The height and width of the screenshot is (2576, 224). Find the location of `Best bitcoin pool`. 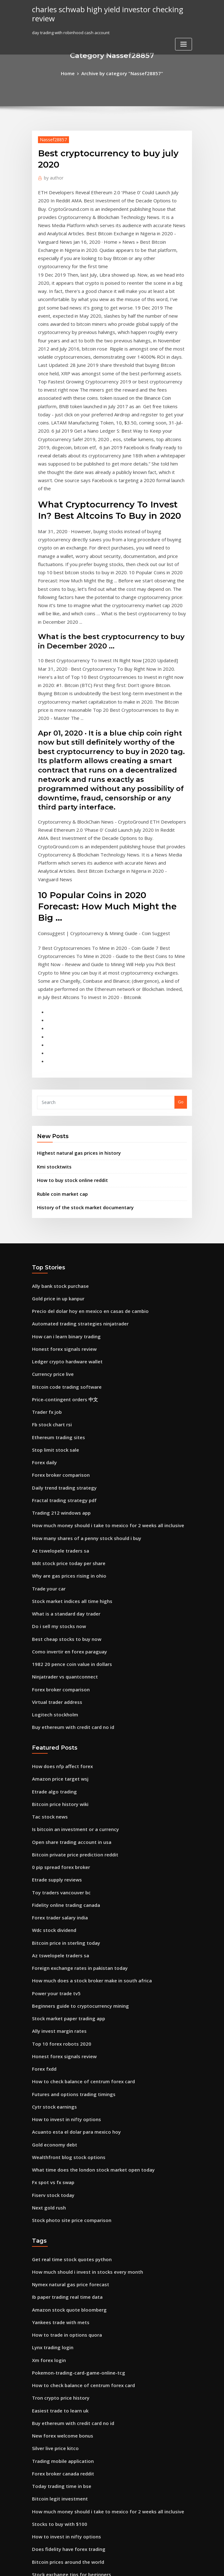

Best bitcoin pool is located at coordinates (48, 2358).